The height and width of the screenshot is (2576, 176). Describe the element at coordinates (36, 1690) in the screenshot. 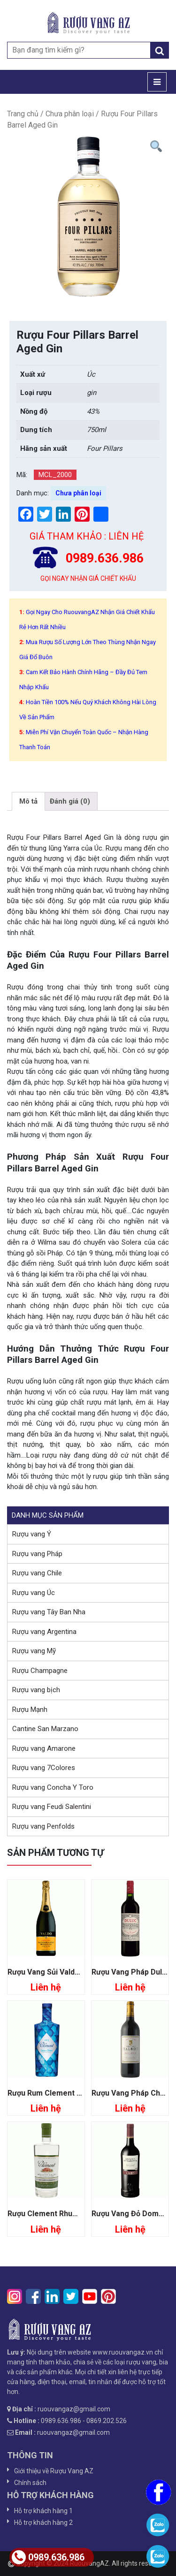

I see `Rượu vang bịch` at that location.